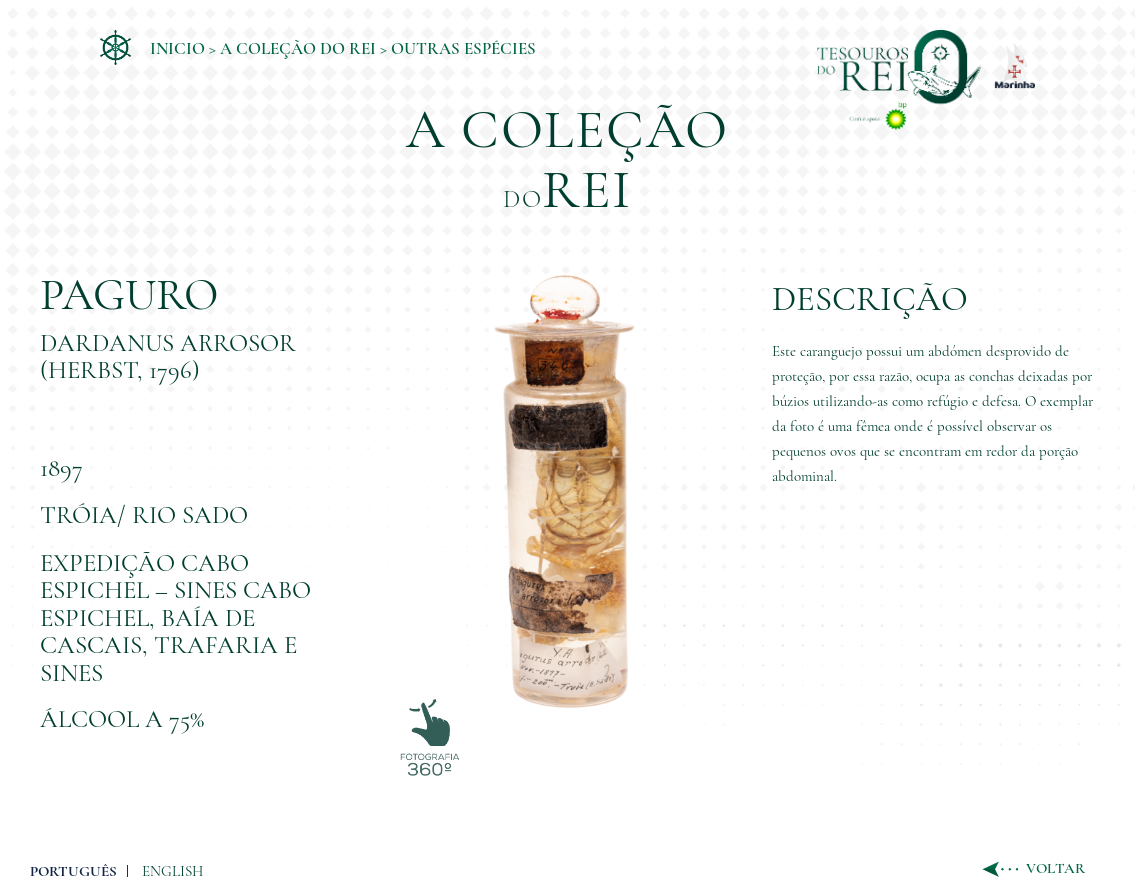 This screenshot has width=1135, height=891. What do you see at coordinates (175, 618) in the screenshot?
I see `Expedição Cabo Espichel – Sines Cabo Espichel, Baía de Cascais, Trafaria e Sines` at bounding box center [175, 618].